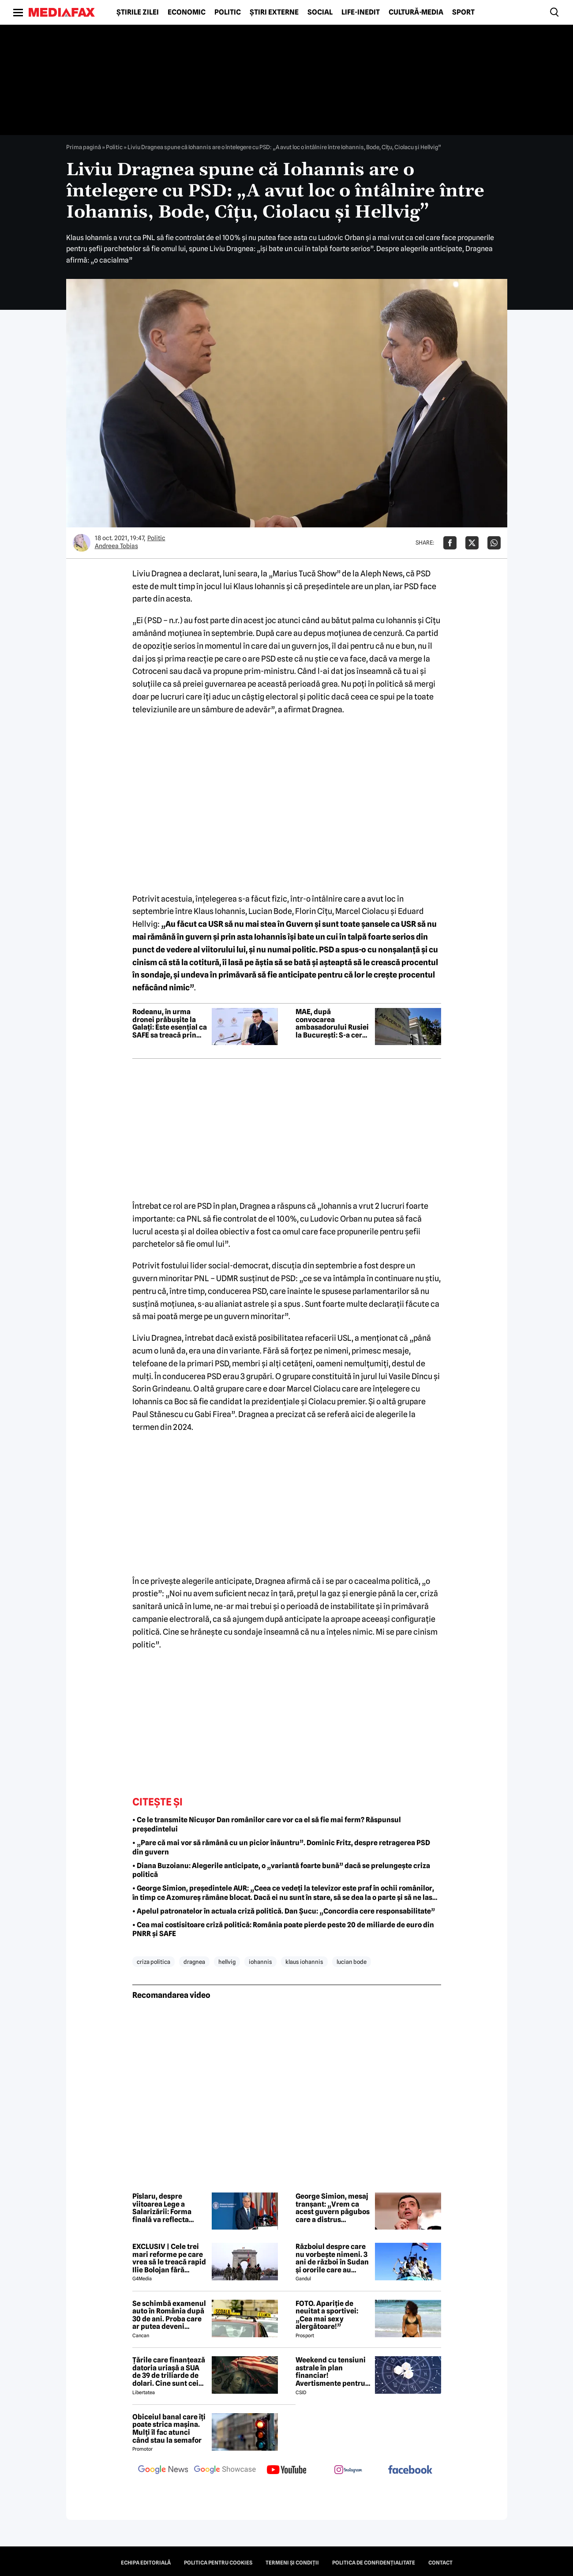 The height and width of the screenshot is (2576, 573). Describe the element at coordinates (416, 12) in the screenshot. I see `Cultură-Media` at that location.